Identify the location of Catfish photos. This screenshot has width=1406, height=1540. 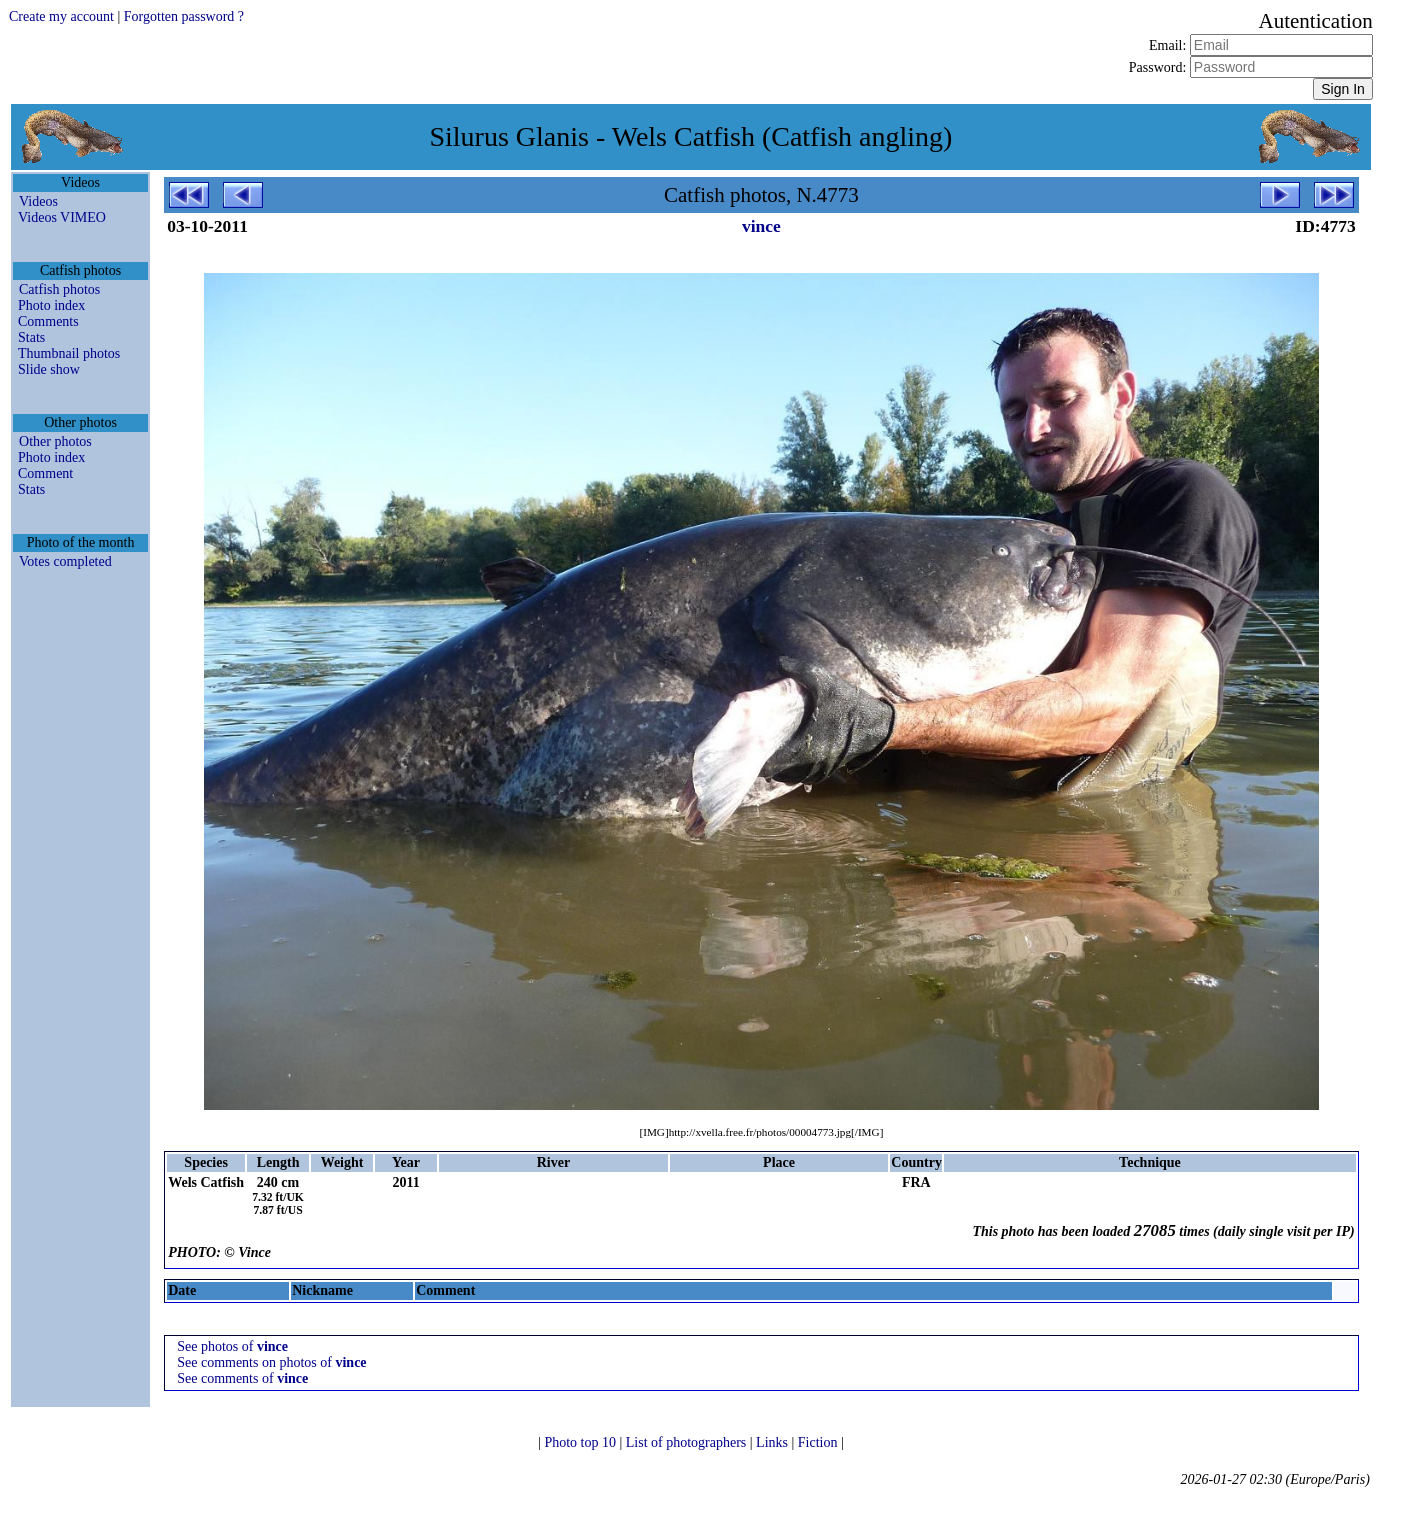
(59, 289).